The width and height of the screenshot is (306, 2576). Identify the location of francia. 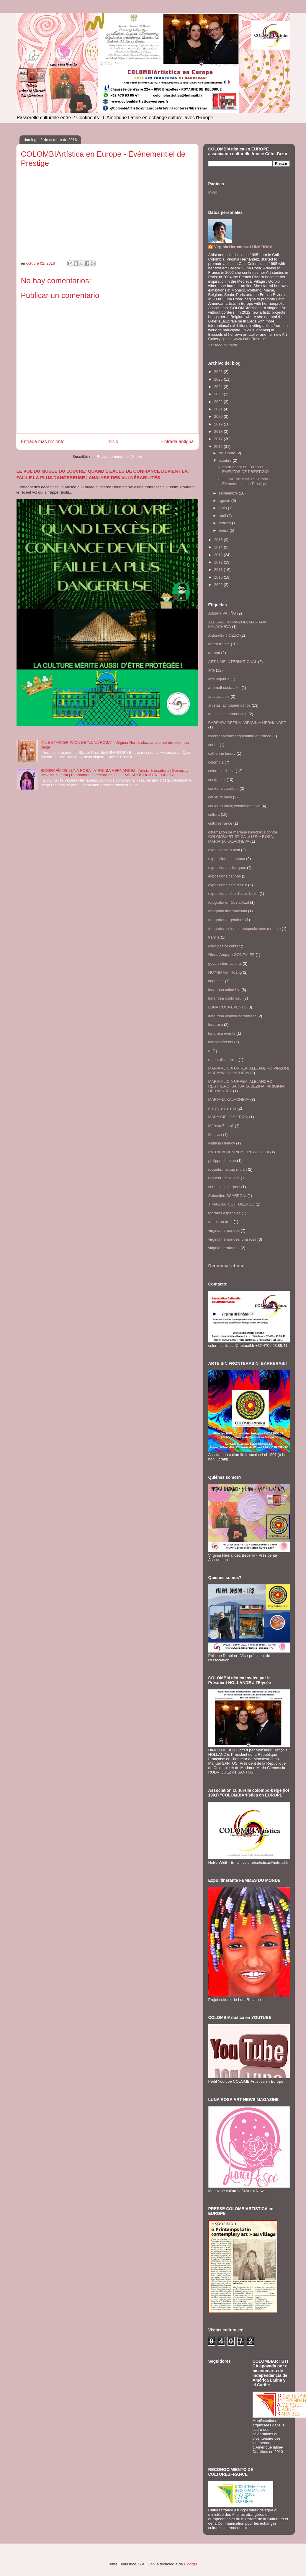
(214, 937).